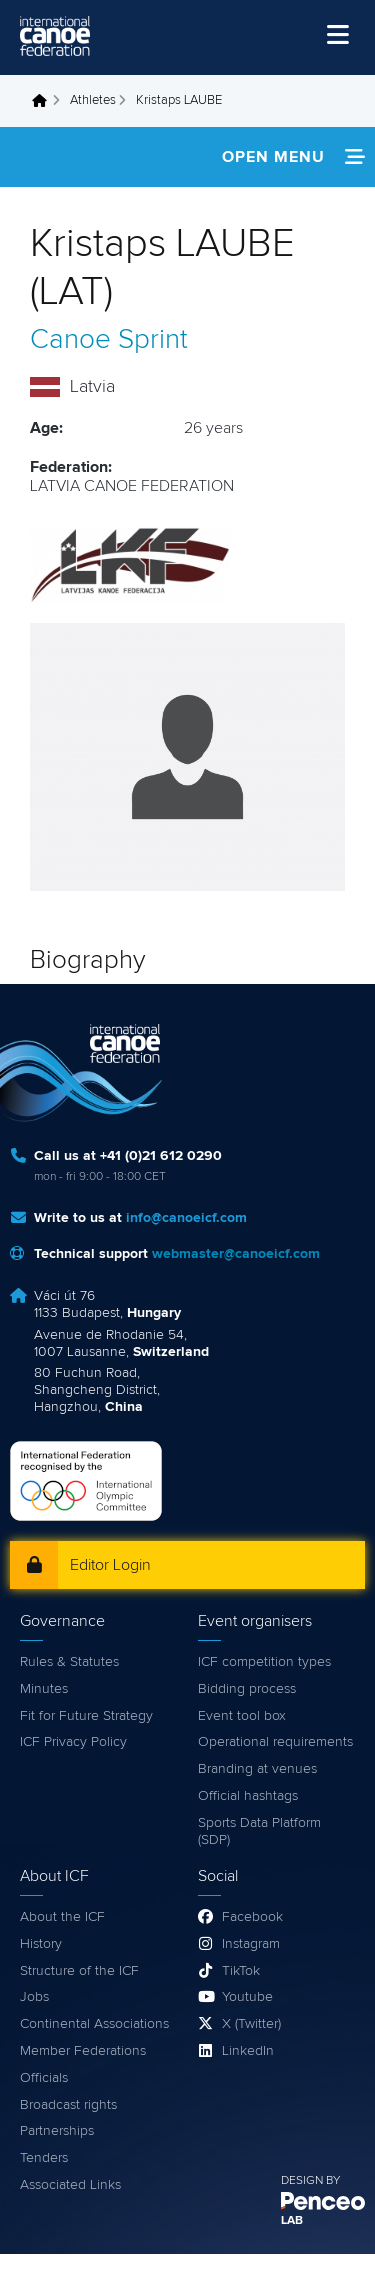 The width and height of the screenshot is (375, 2271). I want to click on X (Twitter), so click(251, 2024).